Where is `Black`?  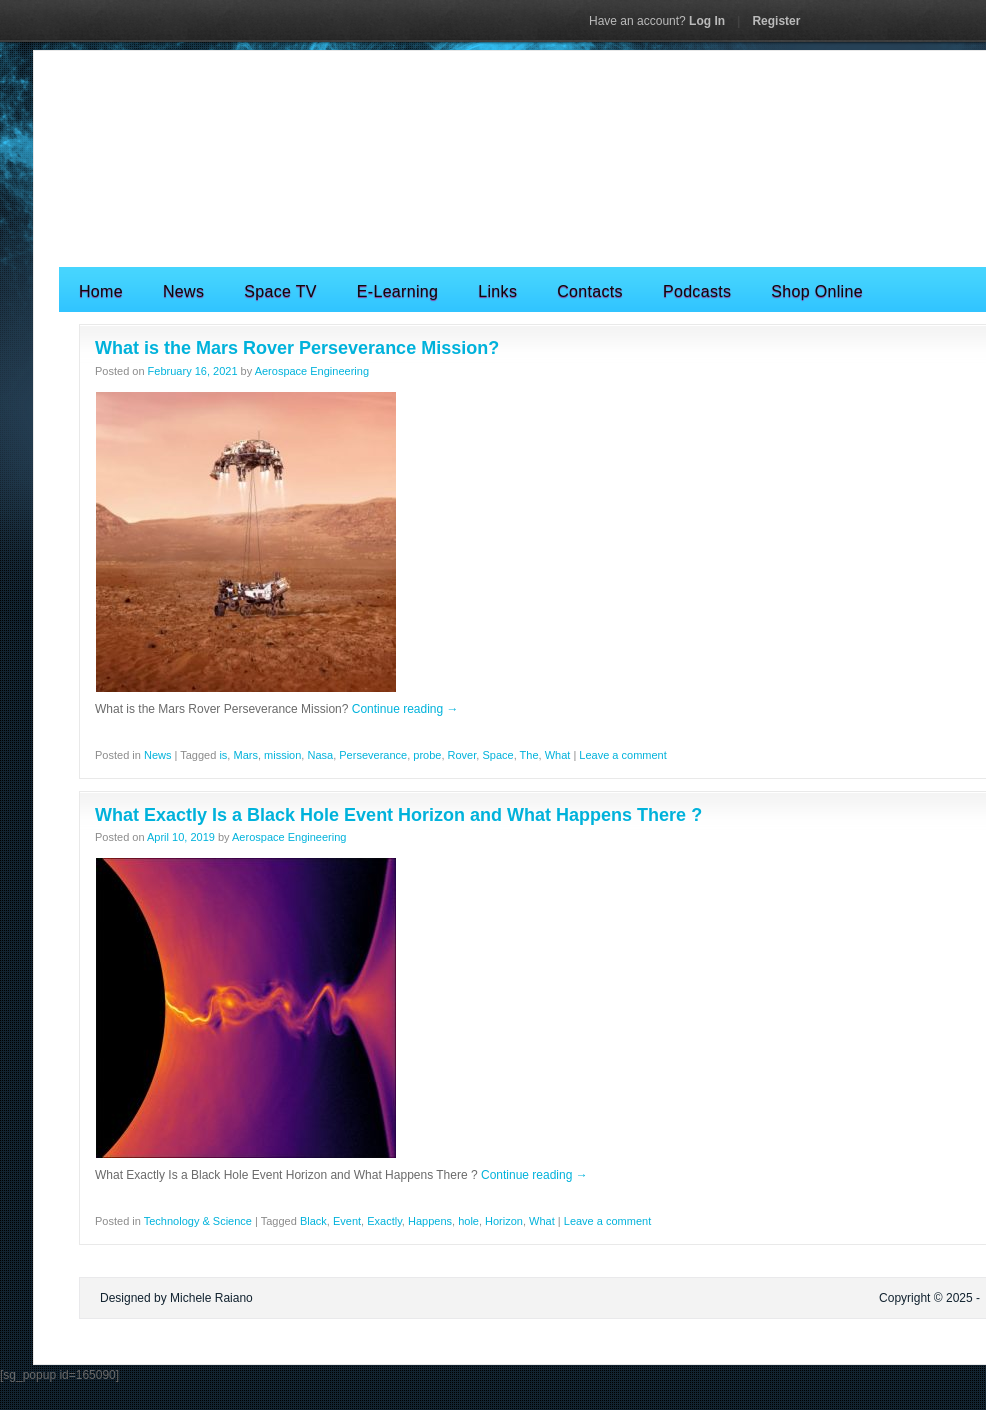
Black is located at coordinates (313, 1221).